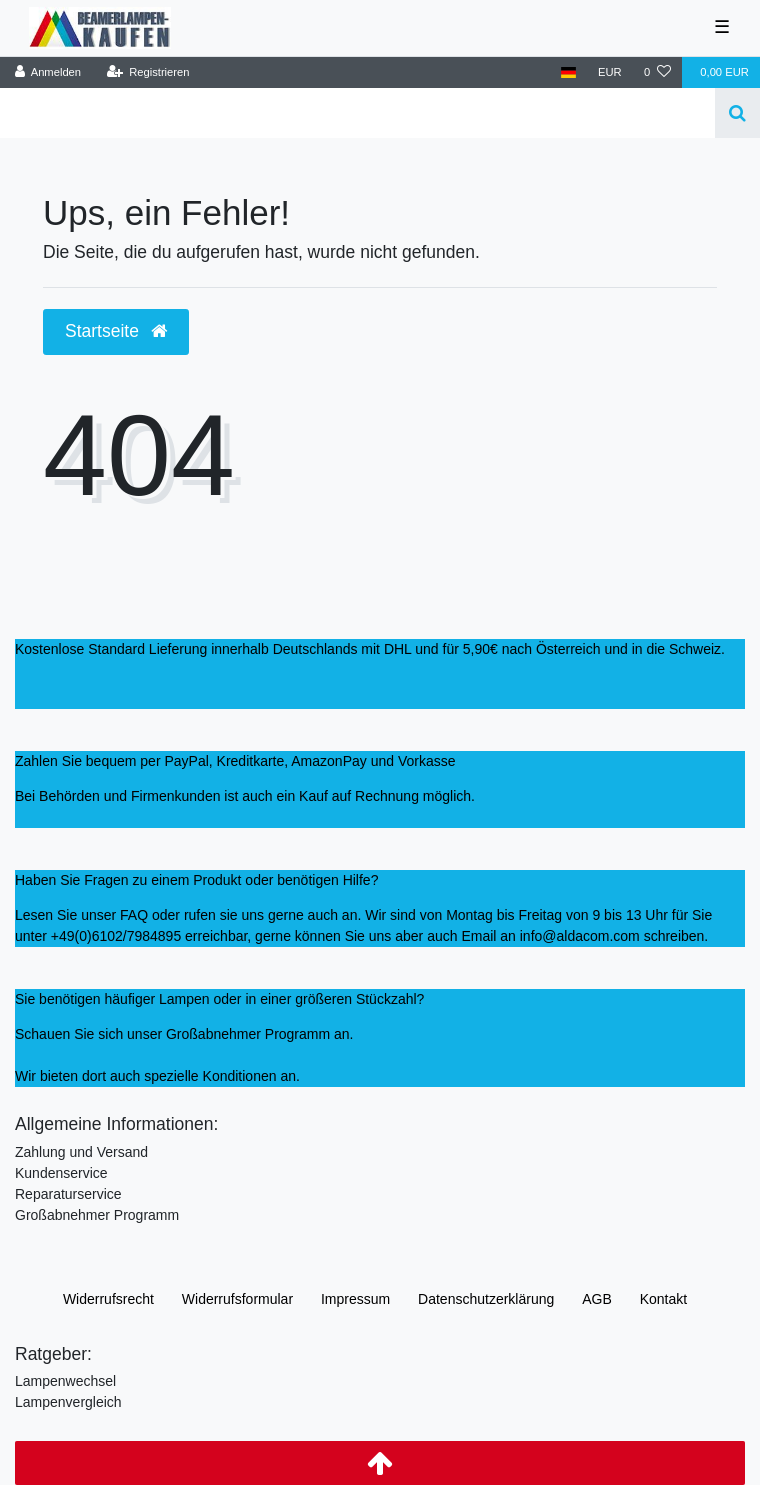  I want to click on Lampenwechsel, so click(65, 1381).